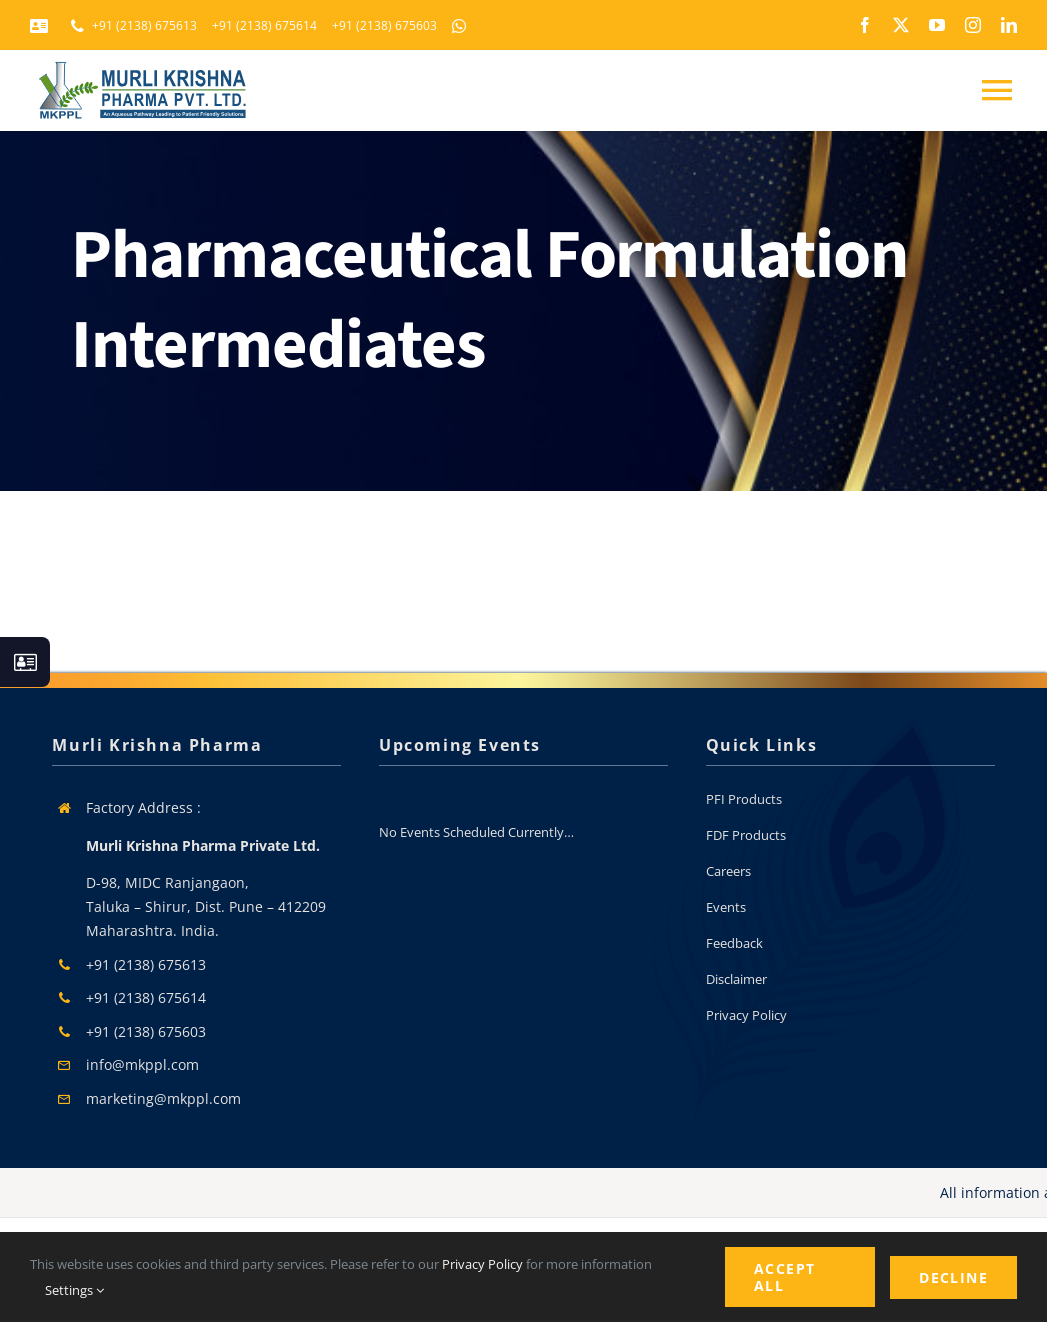  Describe the element at coordinates (142, 1064) in the screenshot. I see `info@mkppl.com` at that location.